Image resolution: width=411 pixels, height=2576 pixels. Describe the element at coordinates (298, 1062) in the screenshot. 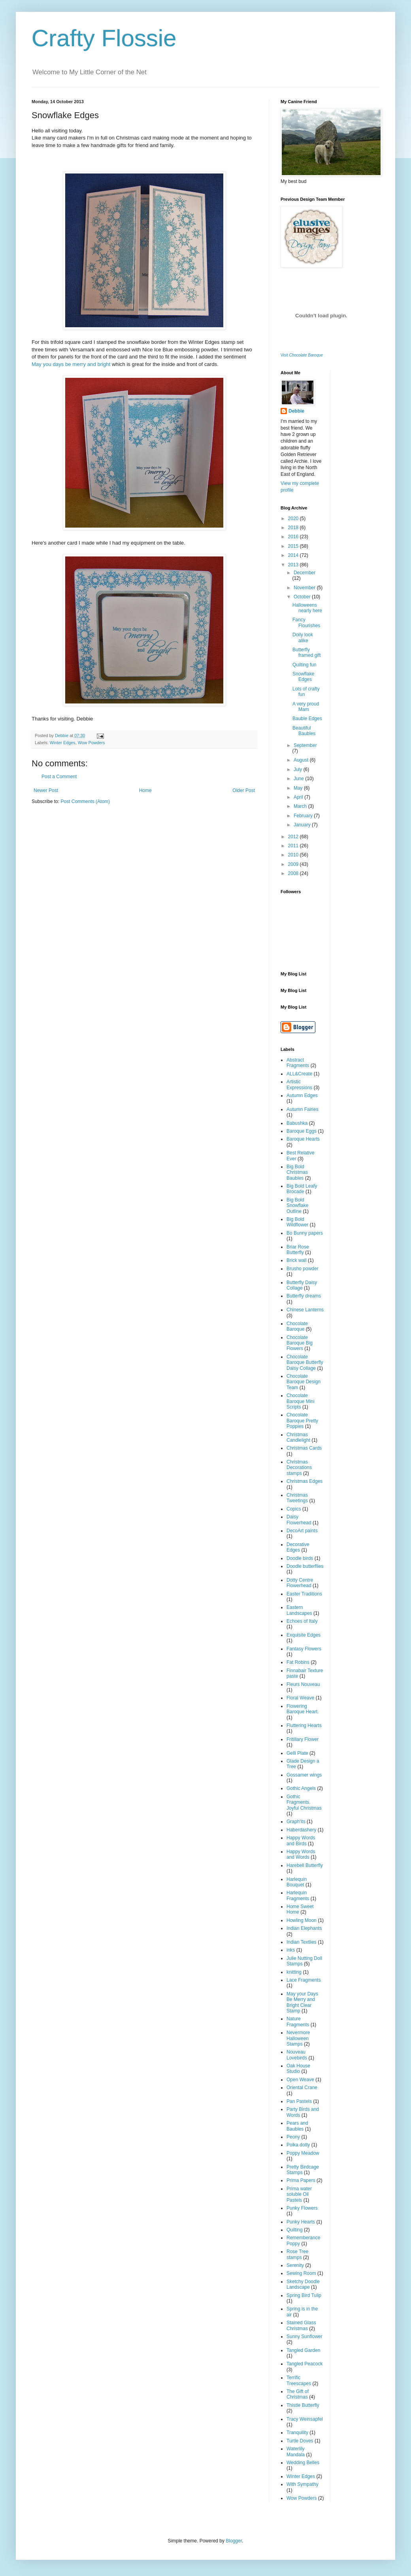

I see `Abstract Fragments` at that location.